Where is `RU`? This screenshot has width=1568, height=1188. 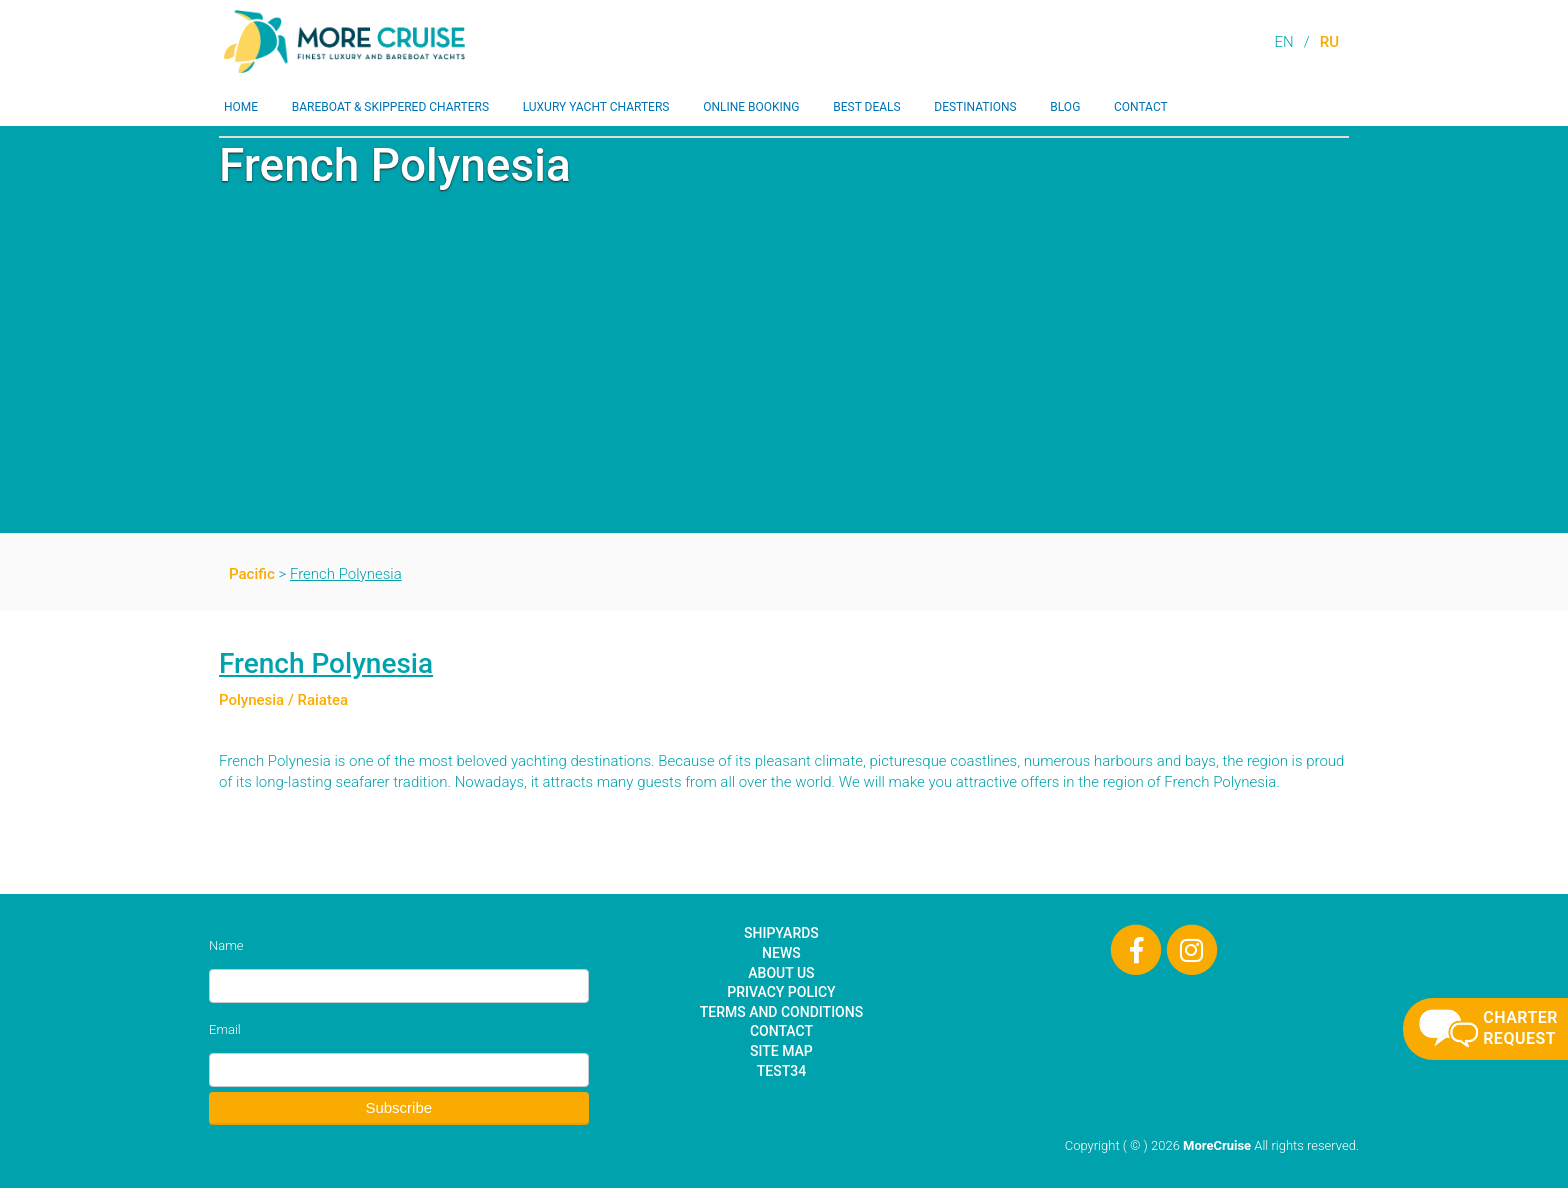
RU is located at coordinates (1329, 42).